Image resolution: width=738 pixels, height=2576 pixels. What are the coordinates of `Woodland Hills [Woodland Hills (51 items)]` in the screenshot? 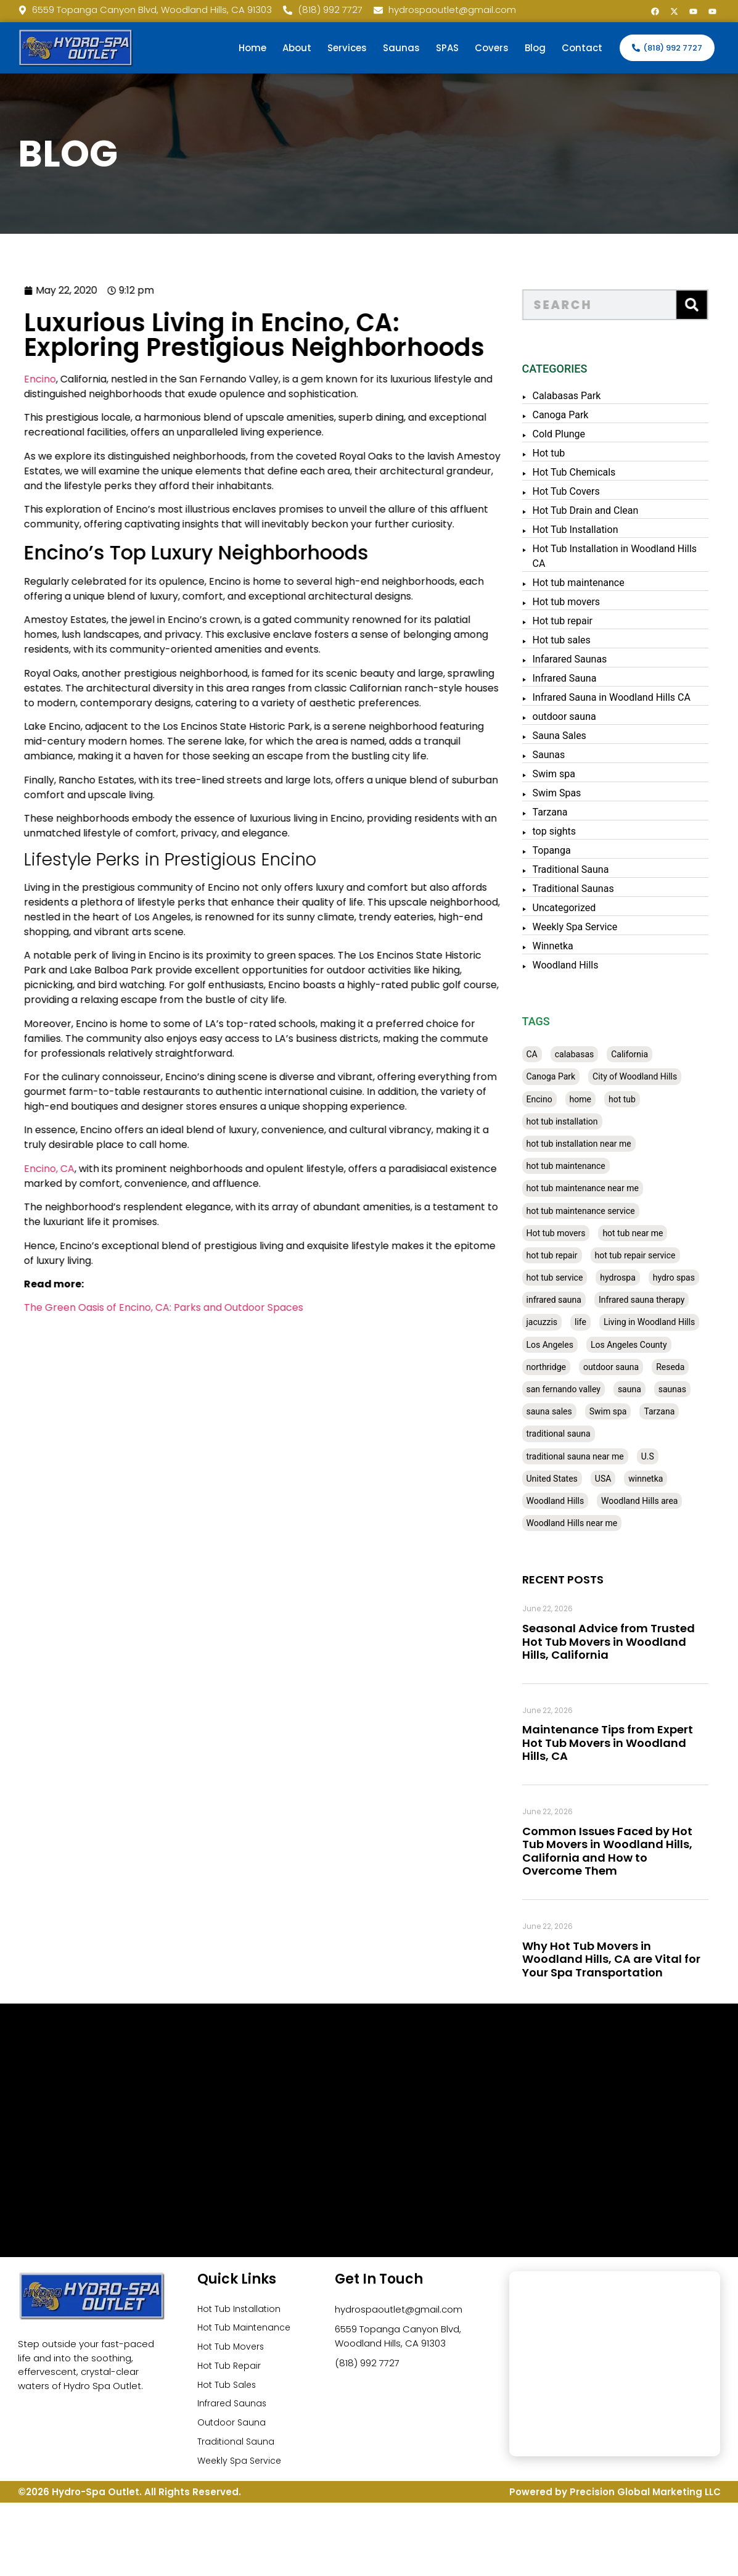 It's located at (580, 1501).